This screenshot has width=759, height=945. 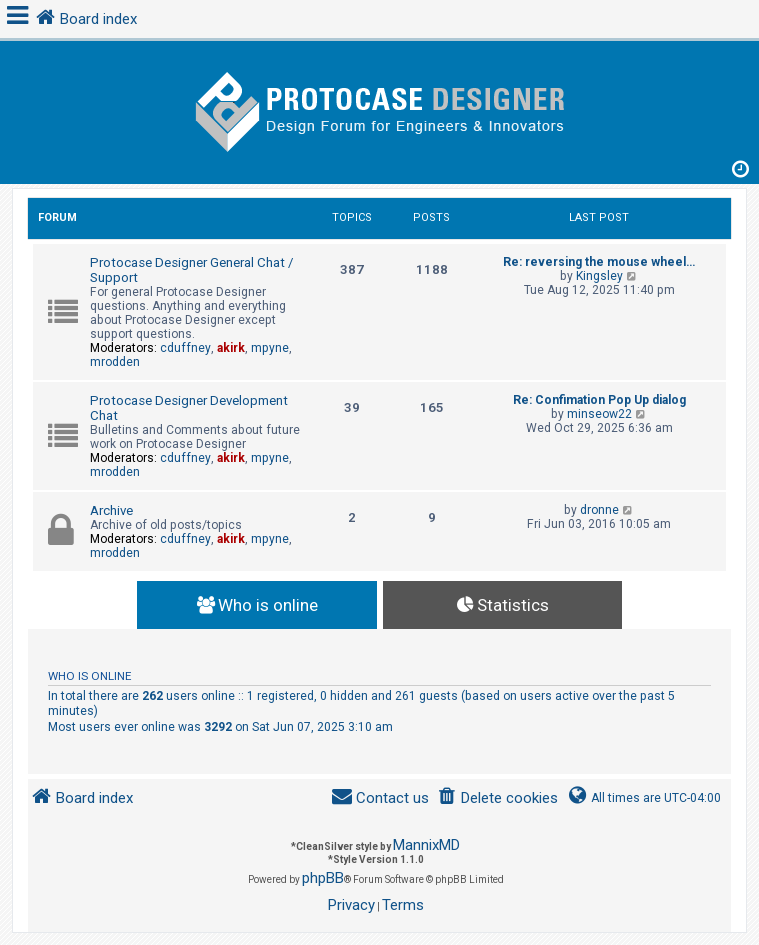 What do you see at coordinates (599, 510) in the screenshot?
I see `dronne` at bounding box center [599, 510].